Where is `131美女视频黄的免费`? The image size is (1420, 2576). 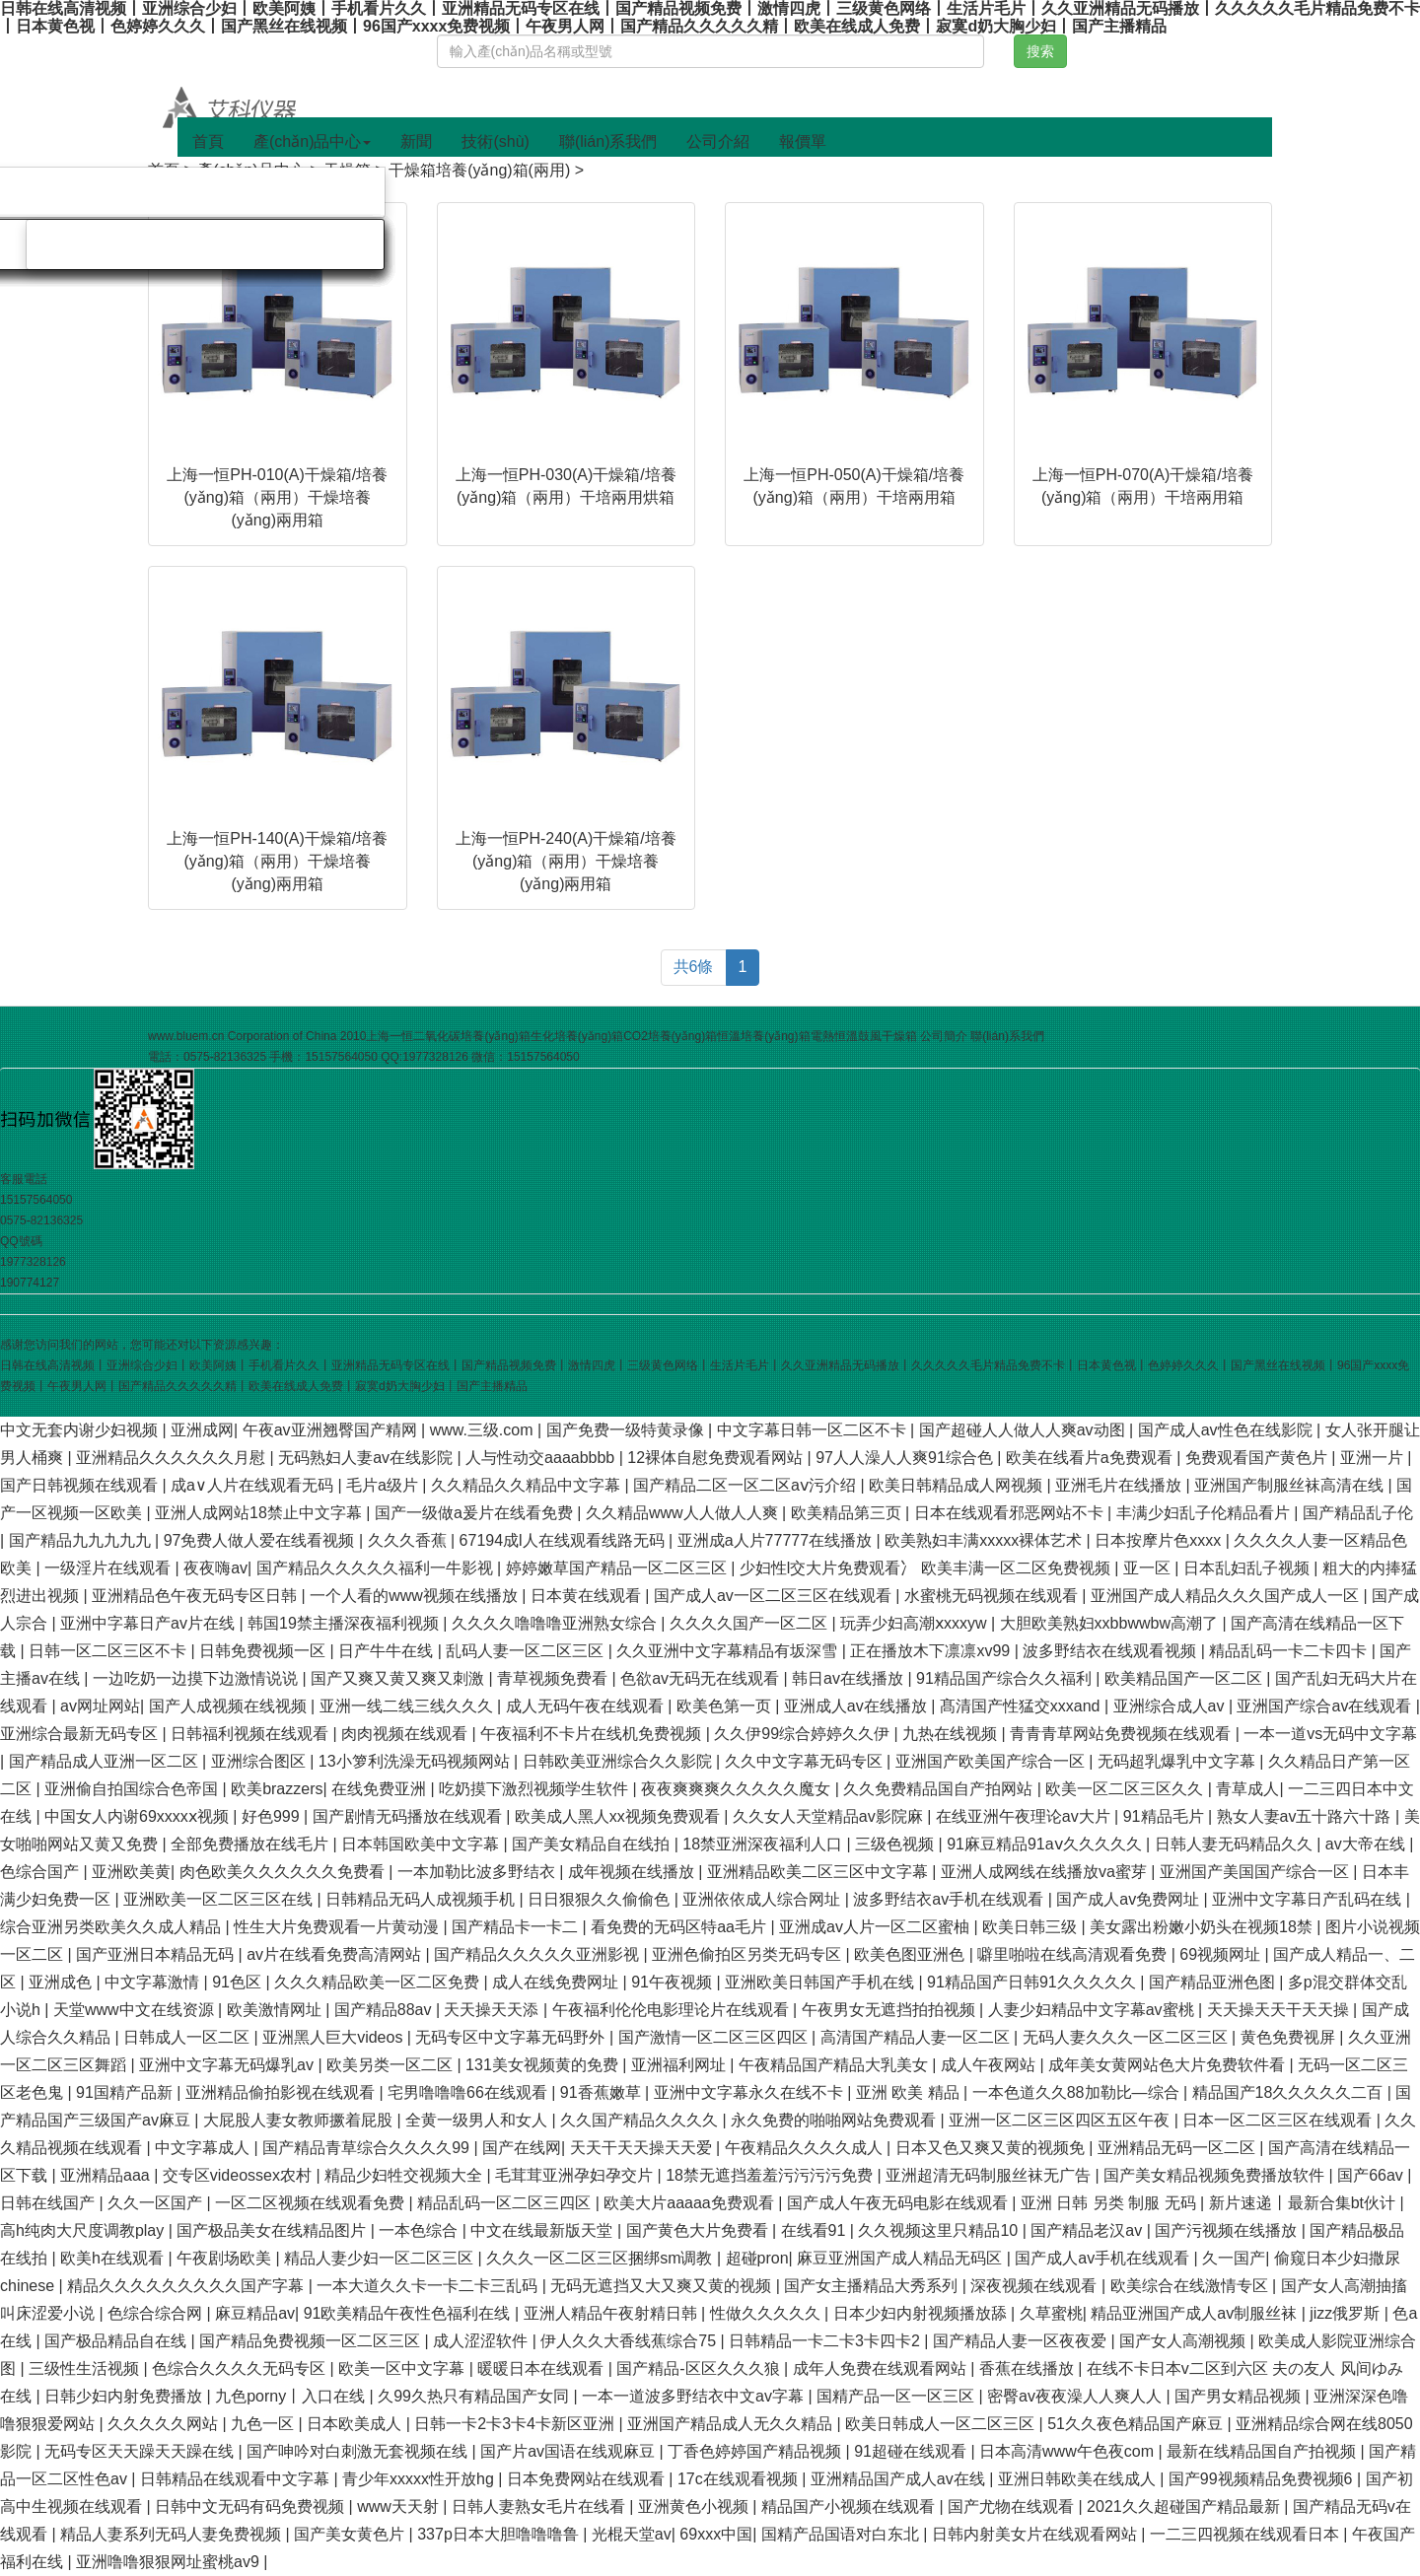
131美女视频黄的免费 is located at coordinates (543, 2064).